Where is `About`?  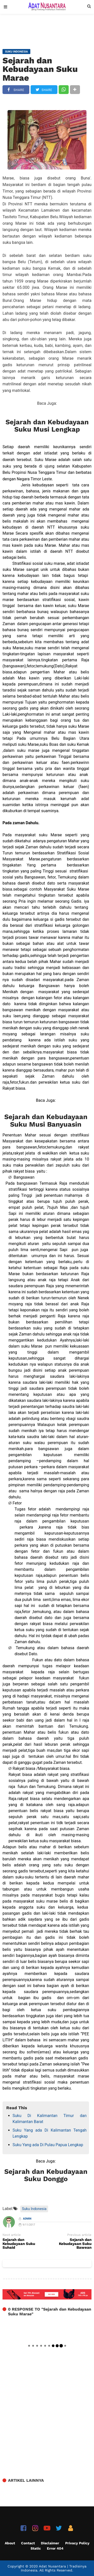 About is located at coordinates (10, 2543).